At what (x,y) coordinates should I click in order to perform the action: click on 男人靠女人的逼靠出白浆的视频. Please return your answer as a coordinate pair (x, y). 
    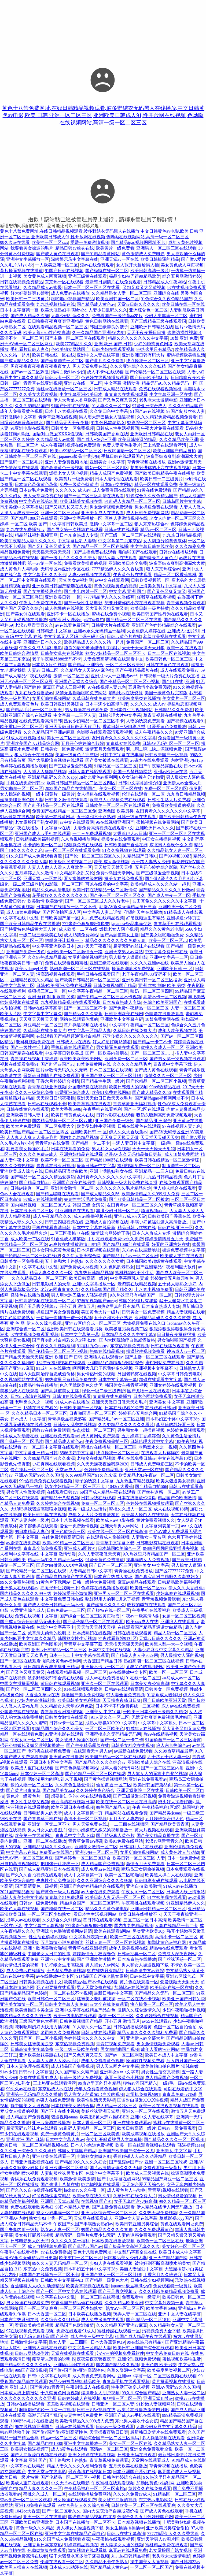
    Looking at the image, I should click on (157, 1773).